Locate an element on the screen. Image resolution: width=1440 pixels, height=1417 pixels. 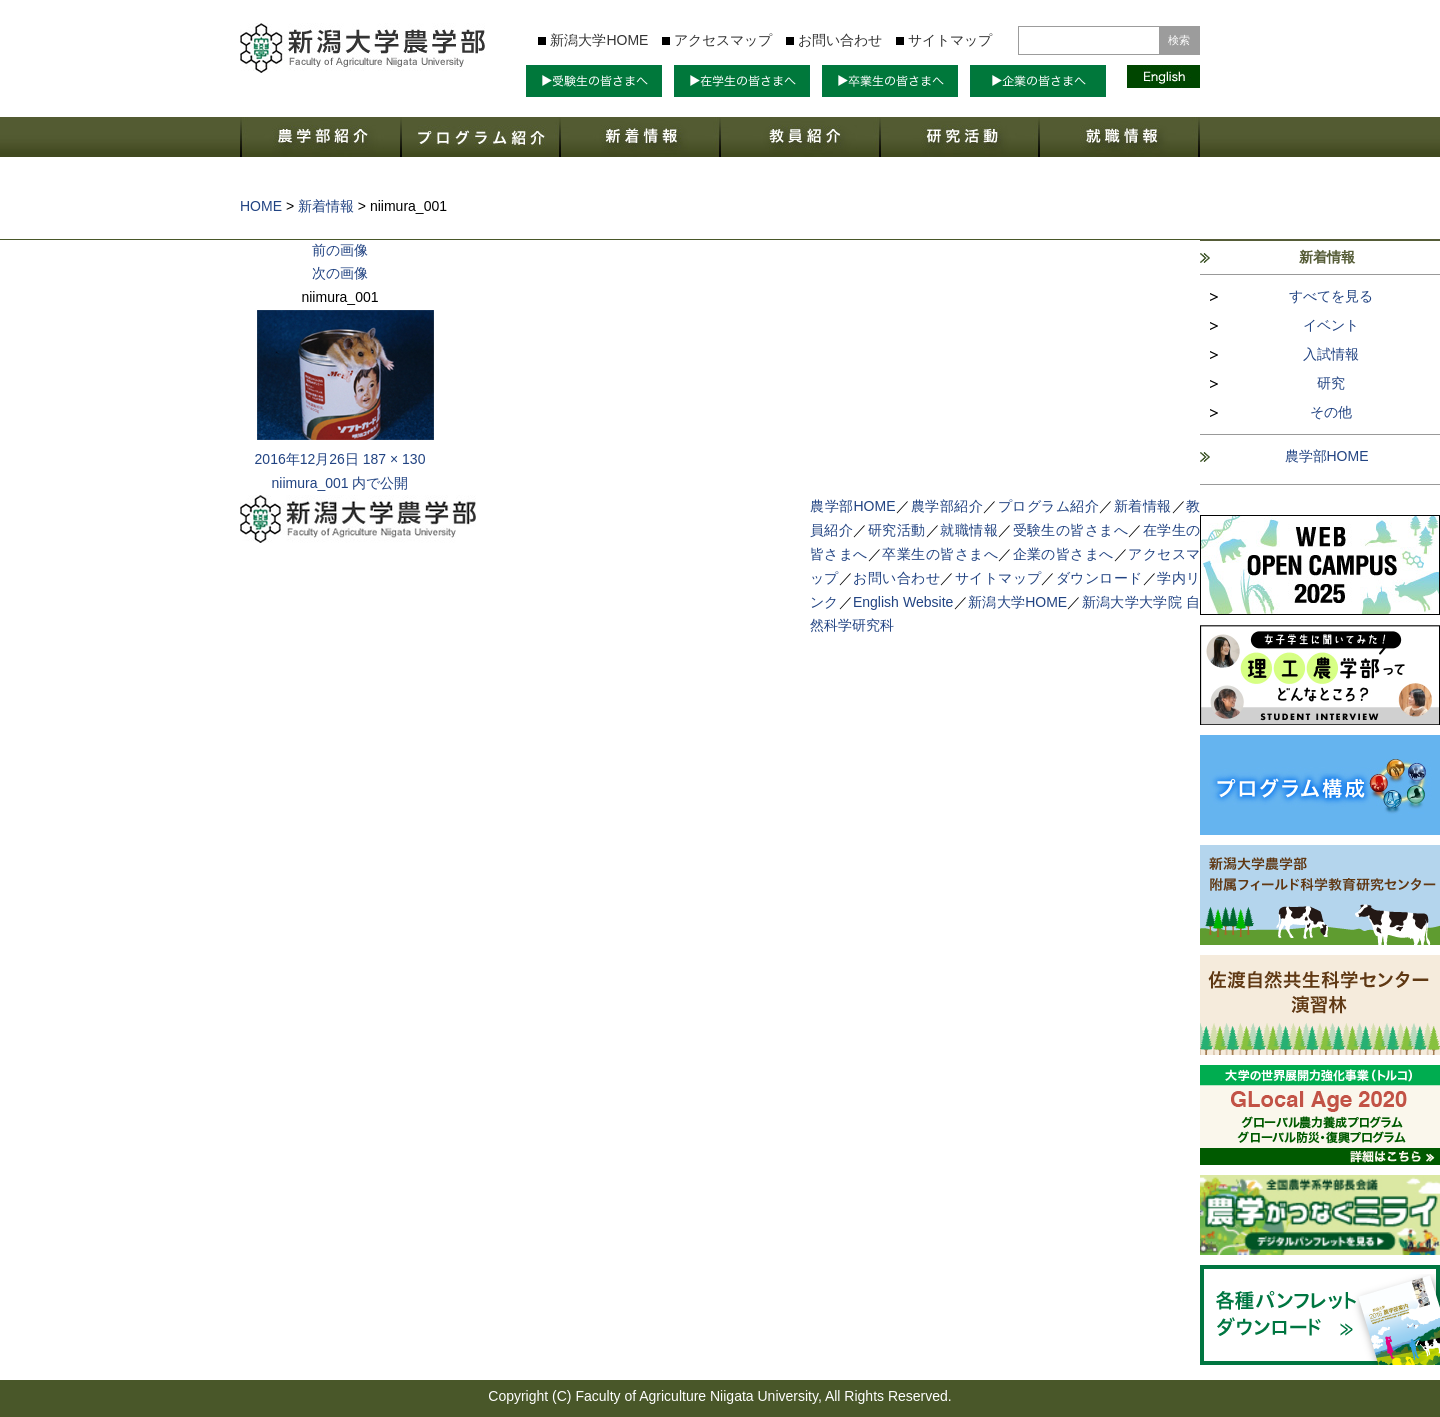
次の画像 is located at coordinates (340, 273).